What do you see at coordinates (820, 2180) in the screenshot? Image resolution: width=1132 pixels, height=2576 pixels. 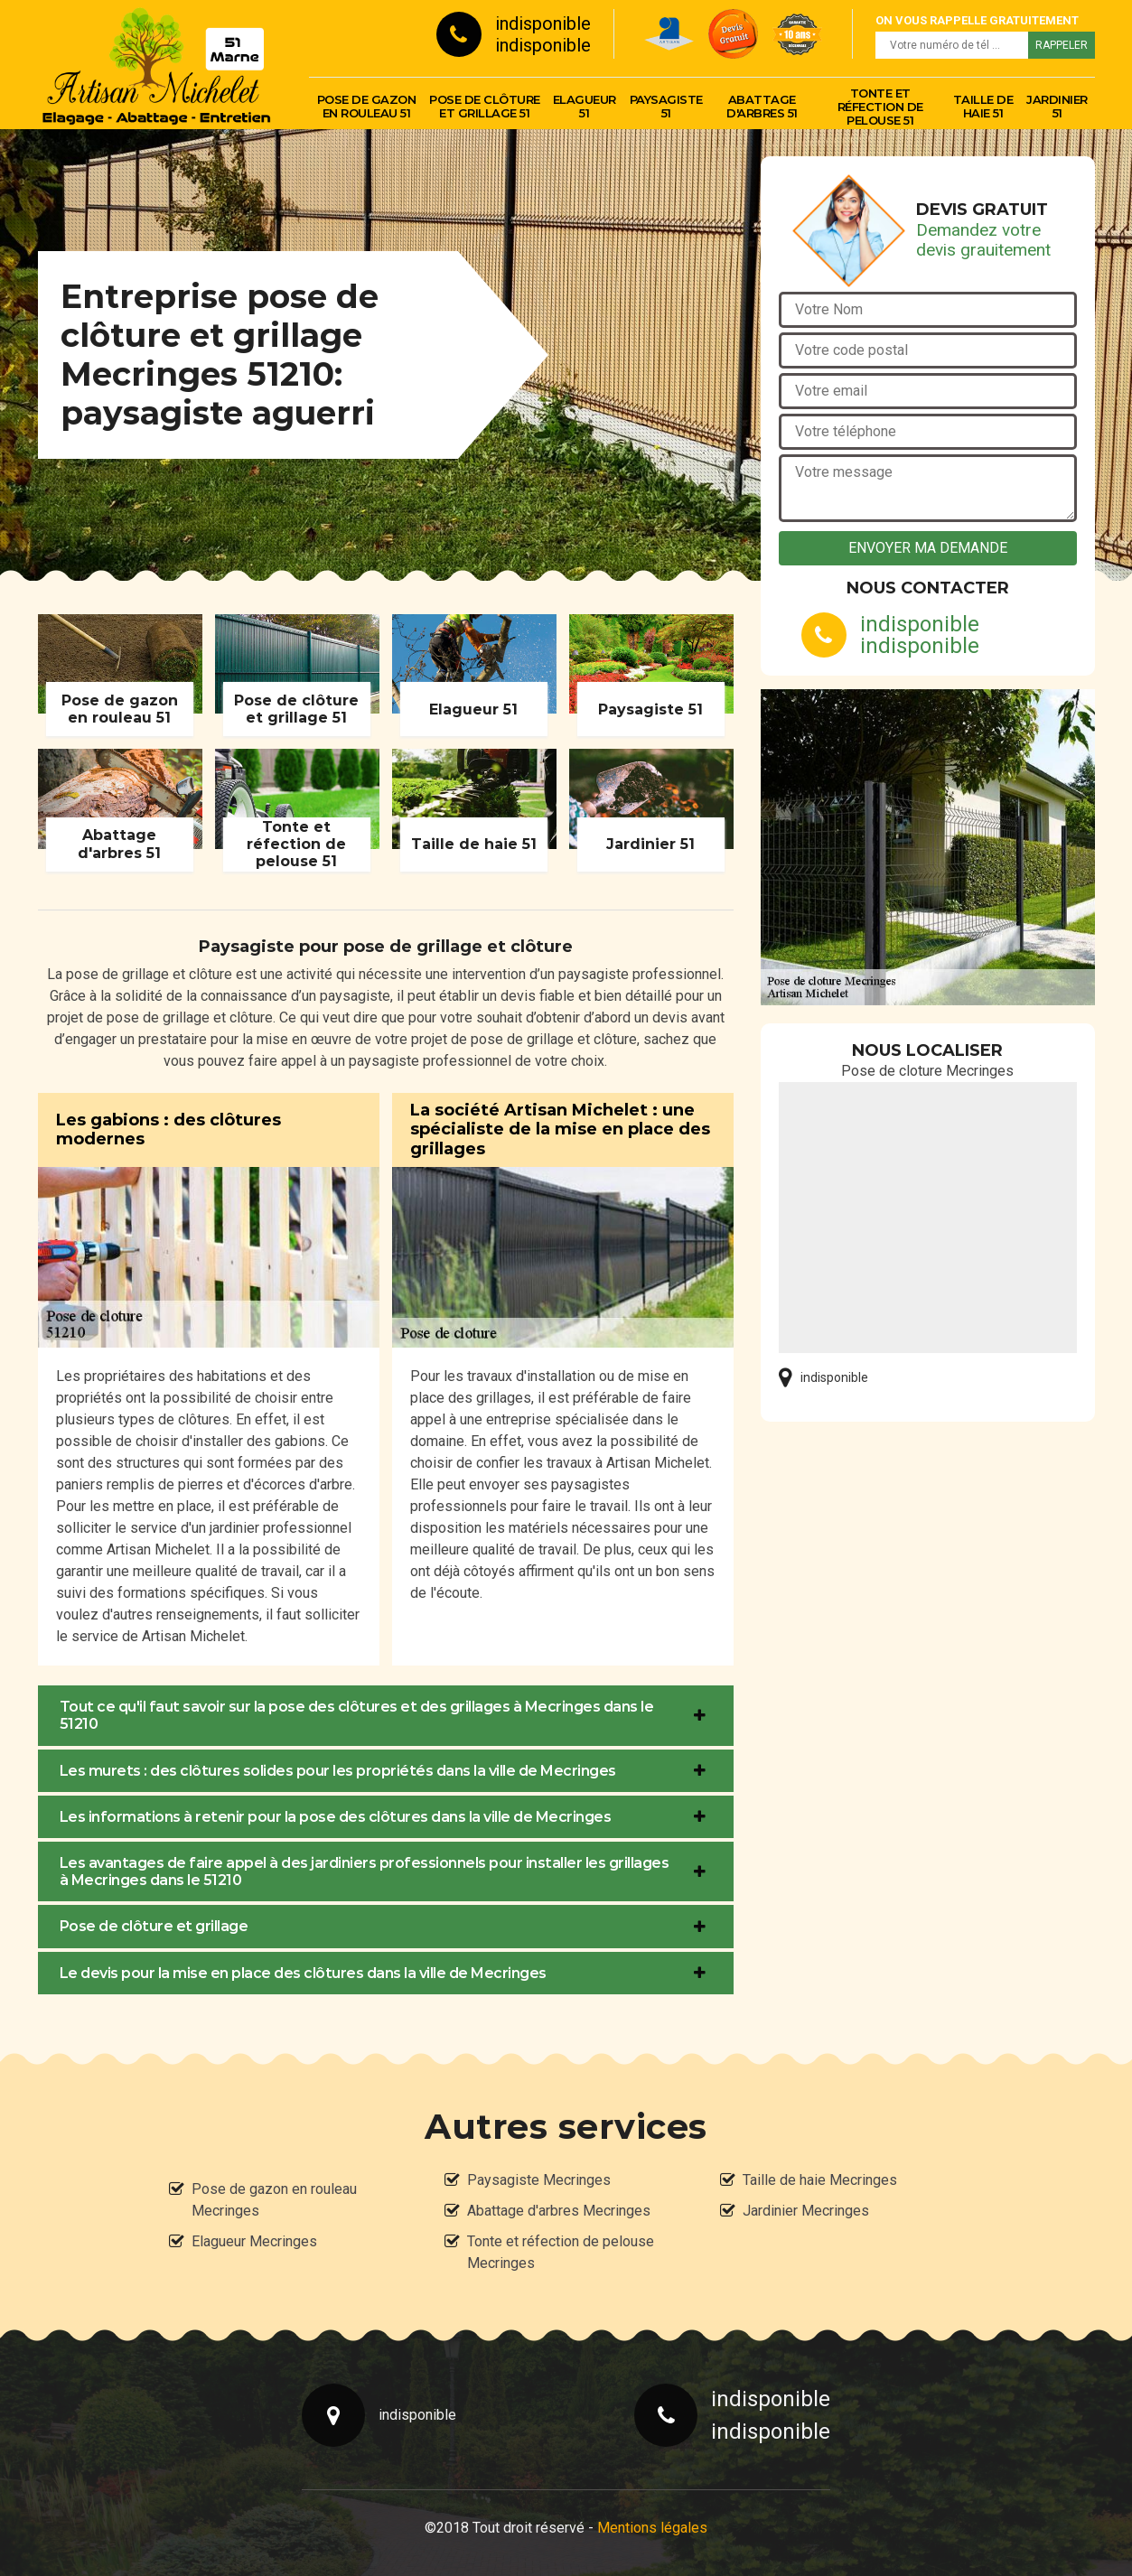 I see `Taille de haie Mecringes` at bounding box center [820, 2180].